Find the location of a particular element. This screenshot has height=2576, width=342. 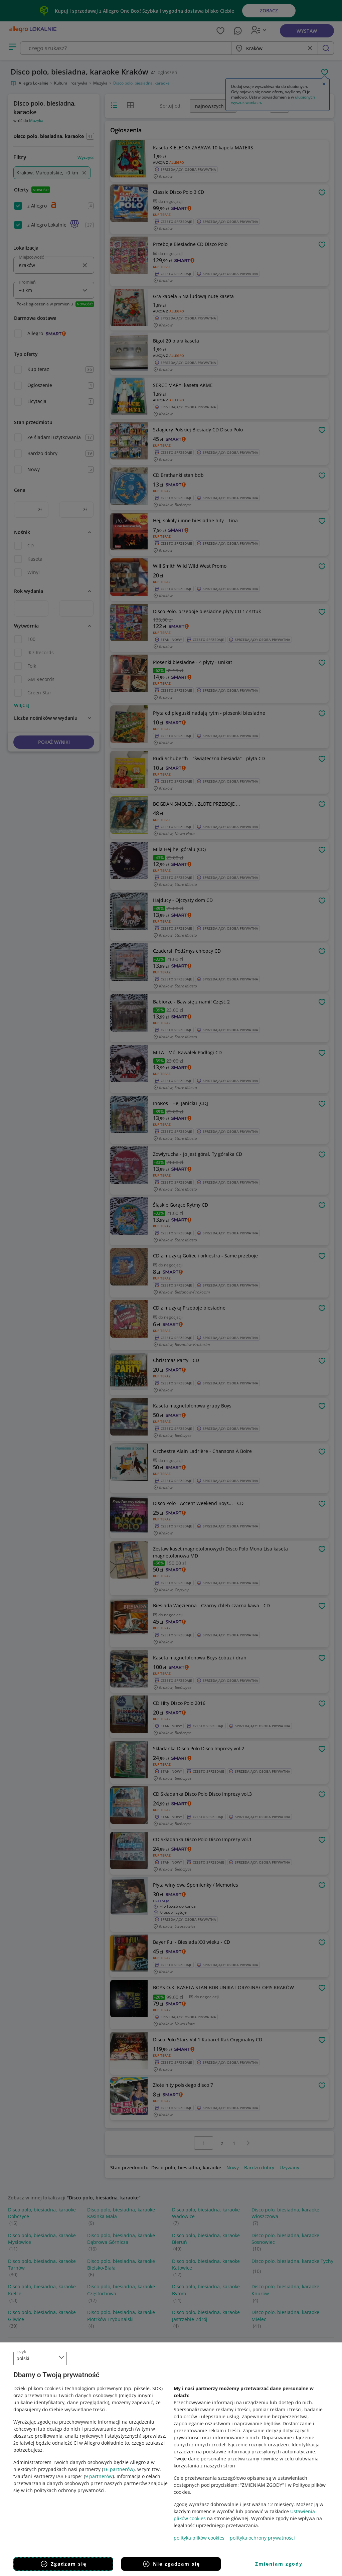

9 partnerów is located at coordinates (99, 2476).